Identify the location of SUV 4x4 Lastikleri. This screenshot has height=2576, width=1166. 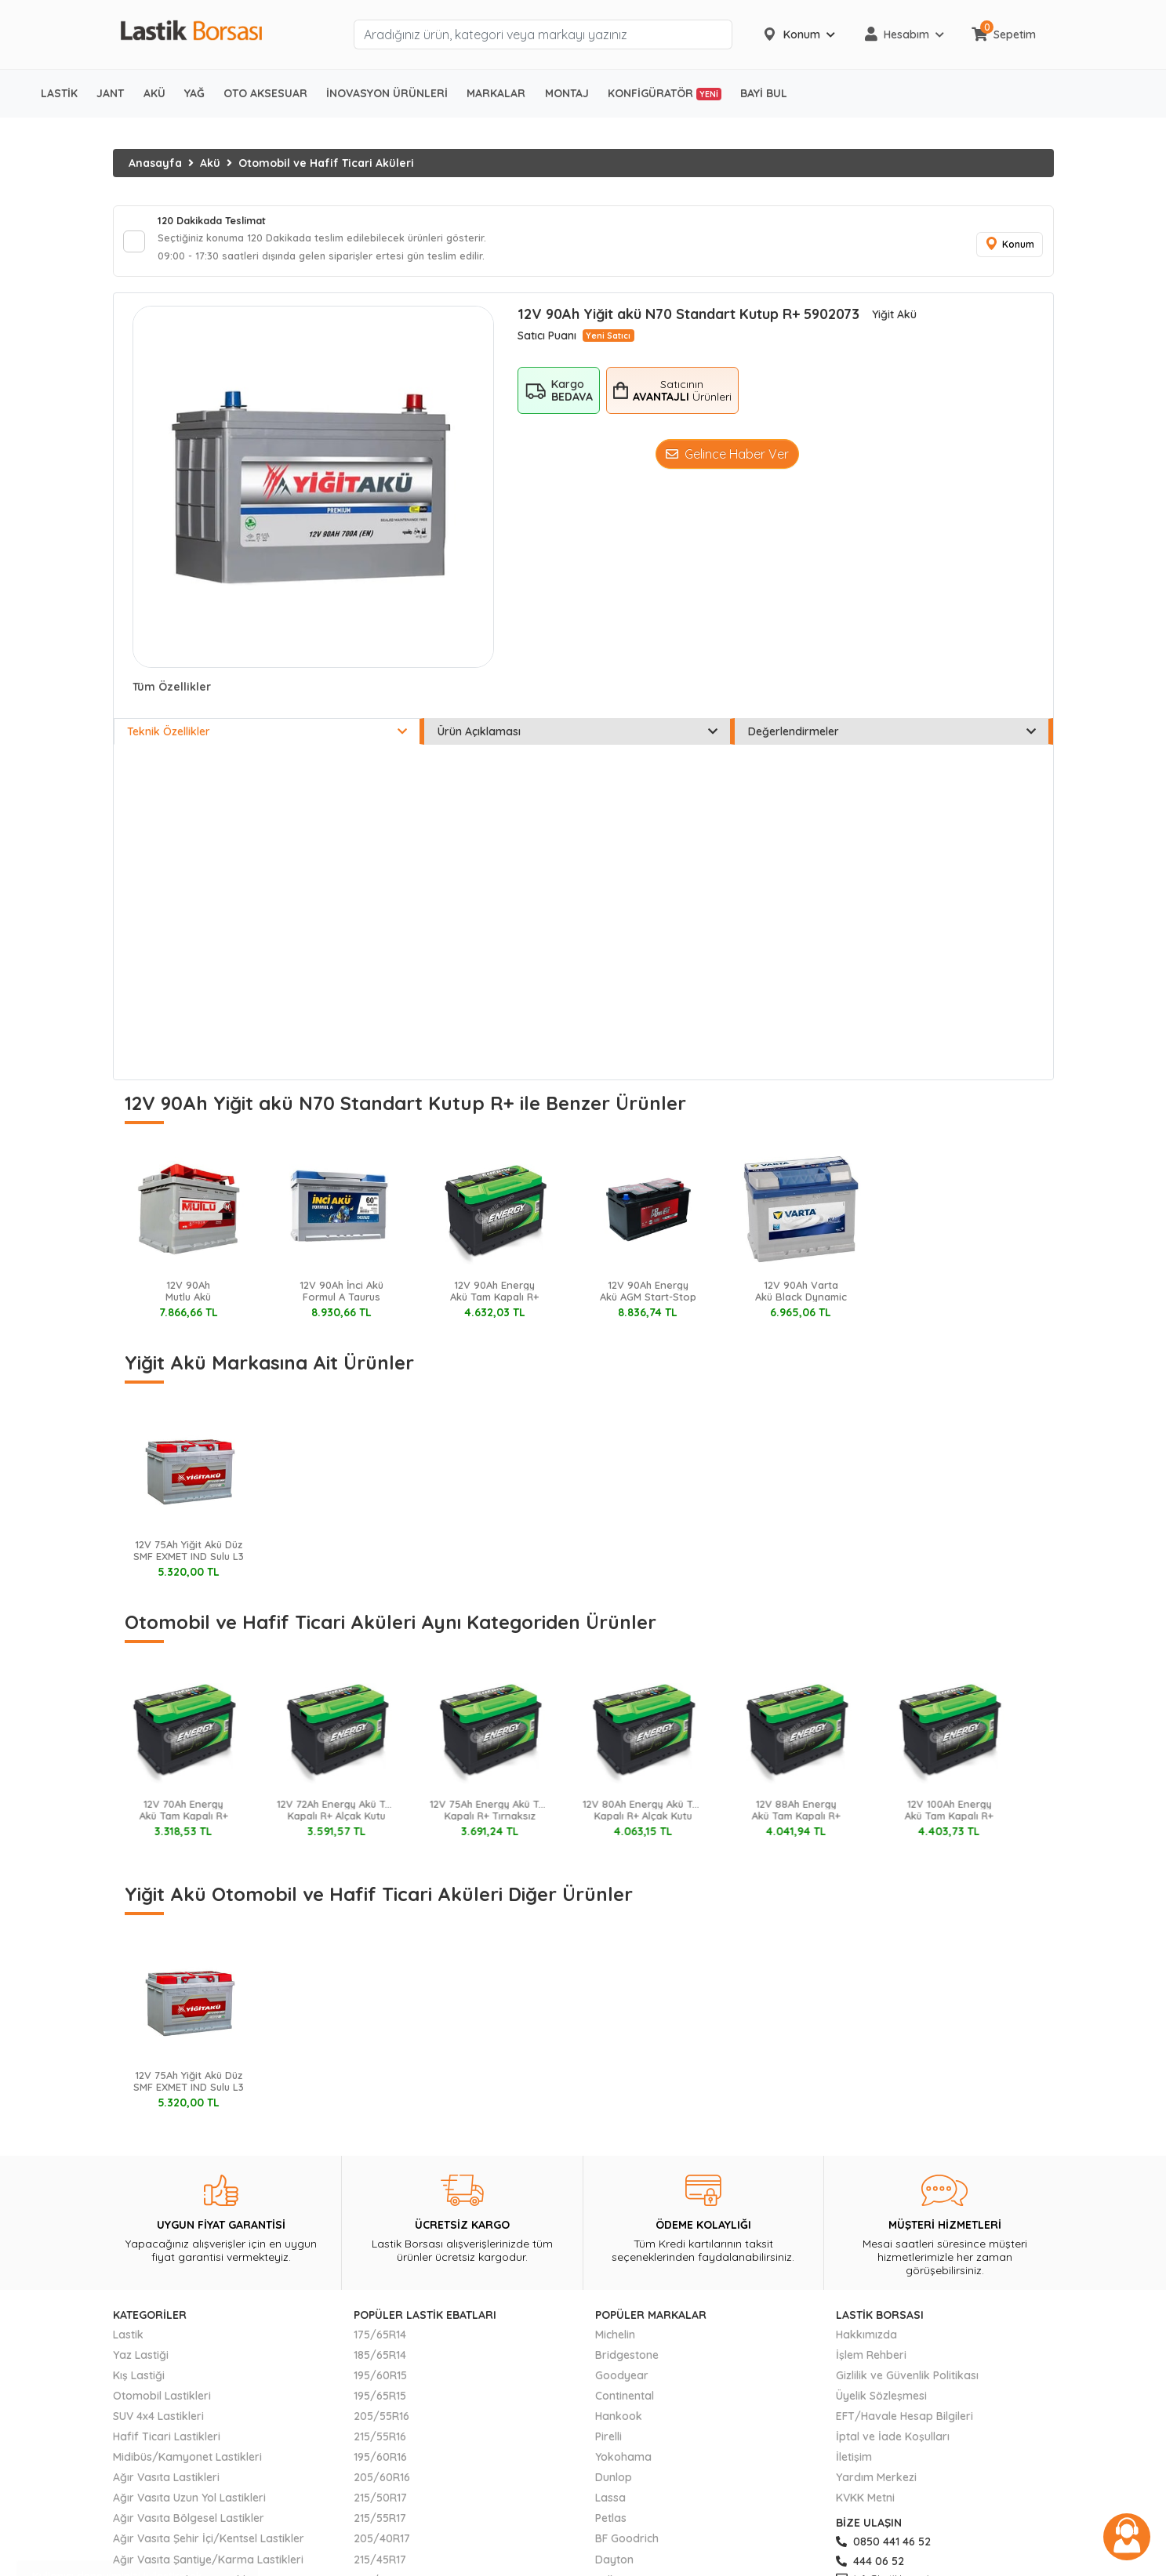
(158, 2423).